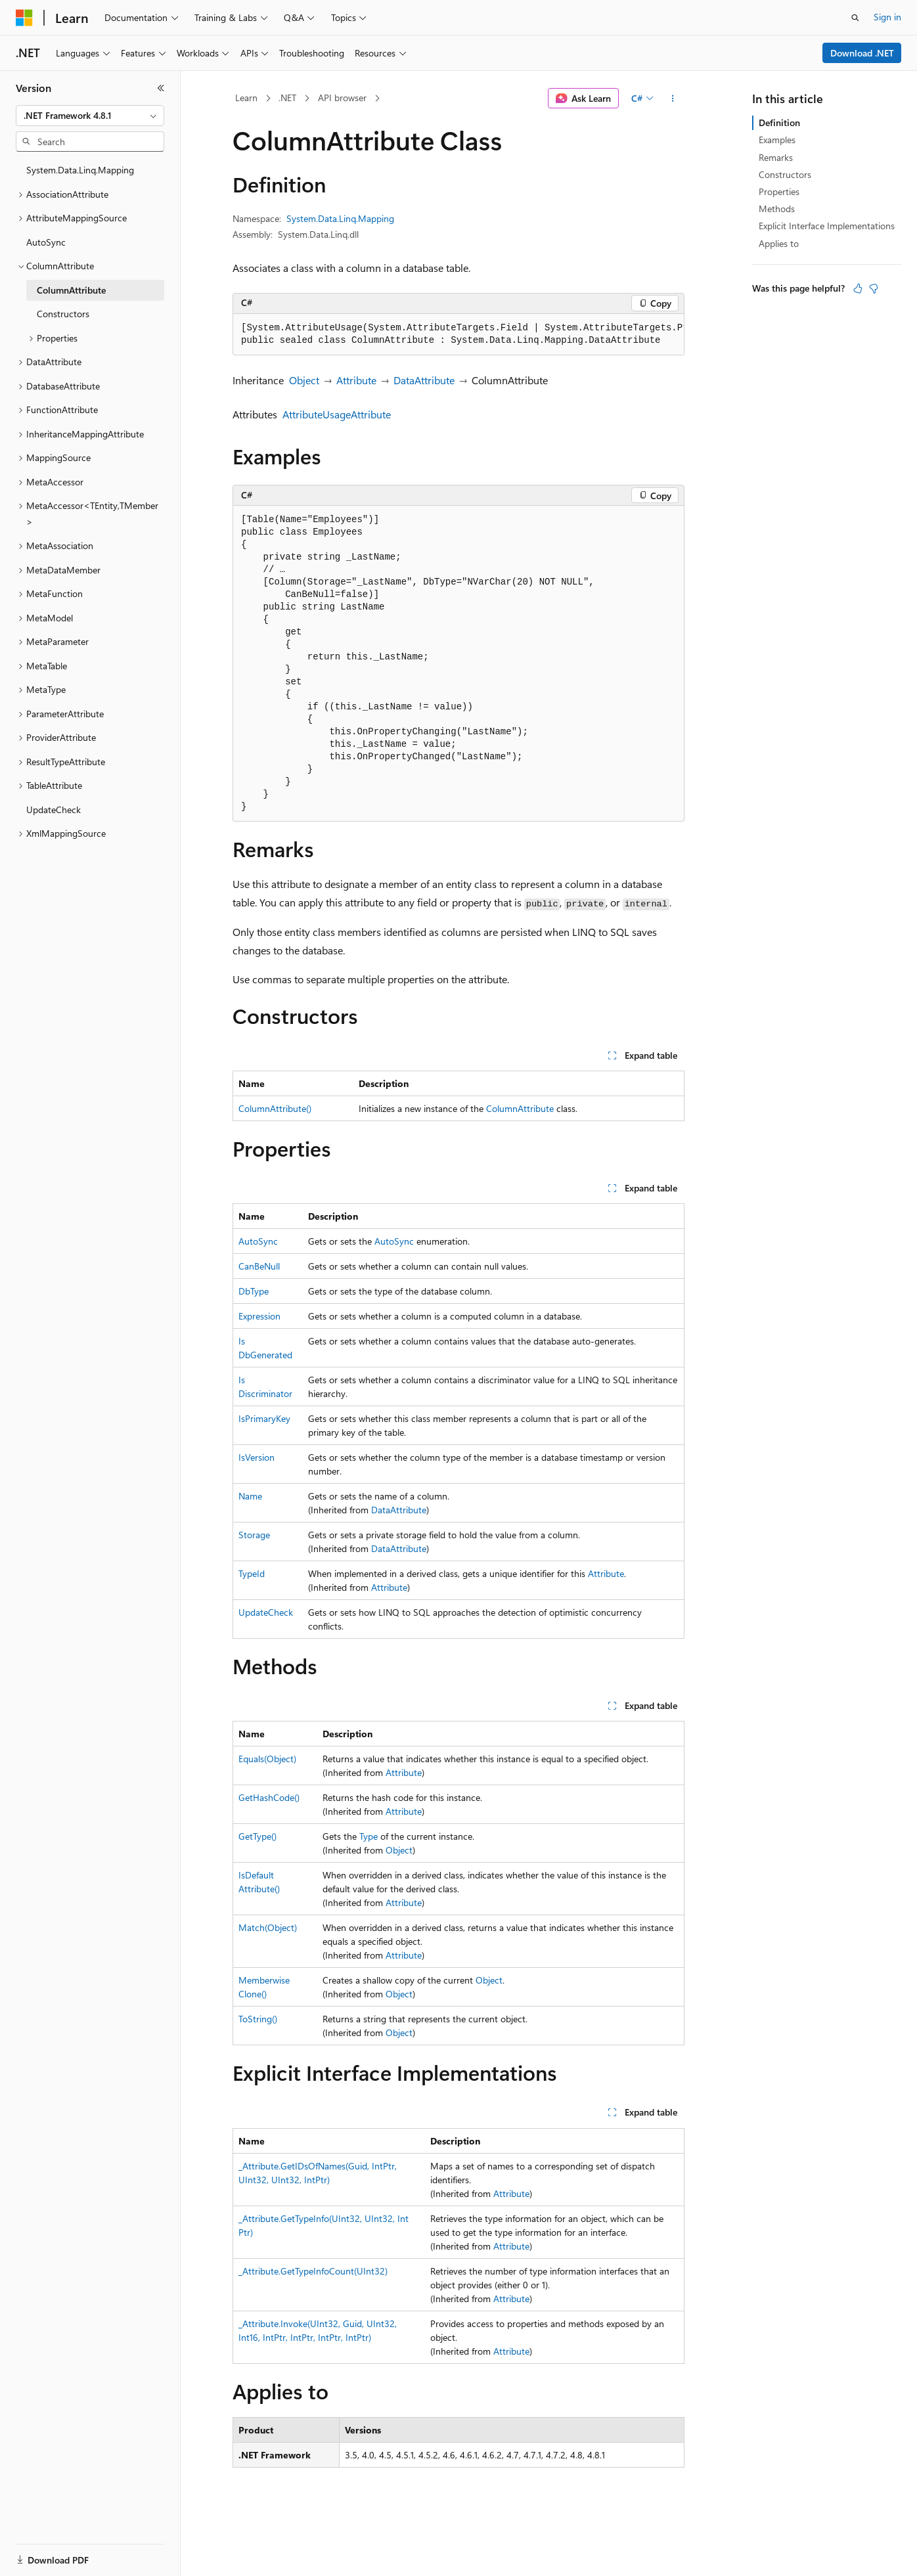 The image size is (917, 2576). I want to click on Explicit Interface Implementations, so click(827, 225).